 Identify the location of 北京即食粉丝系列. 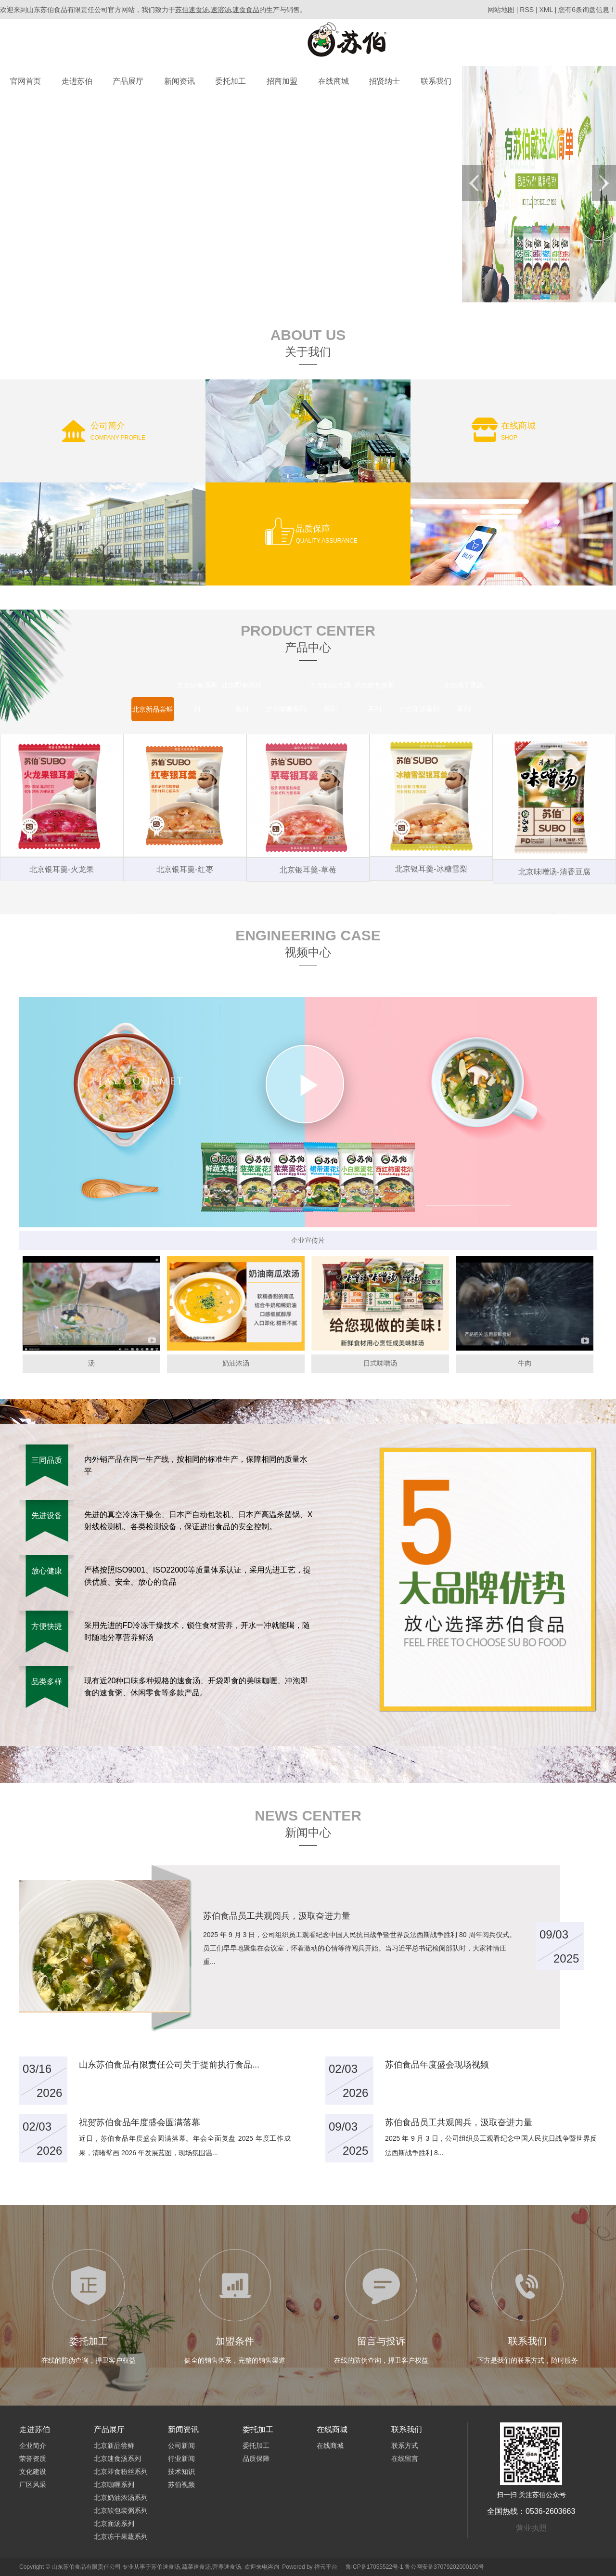
(121, 2471).